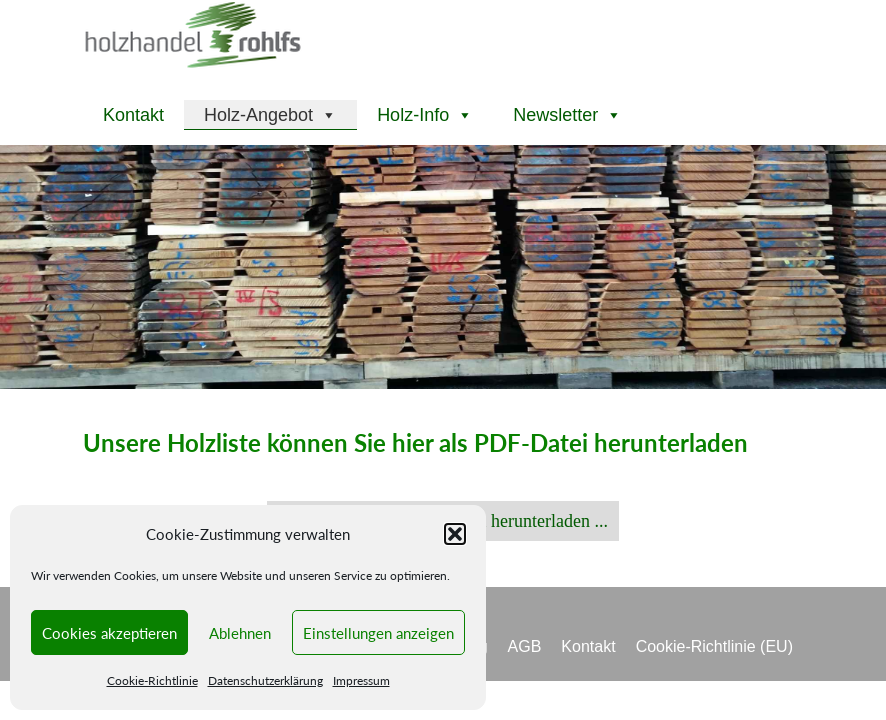  I want to click on Kontakt, so click(133, 115).